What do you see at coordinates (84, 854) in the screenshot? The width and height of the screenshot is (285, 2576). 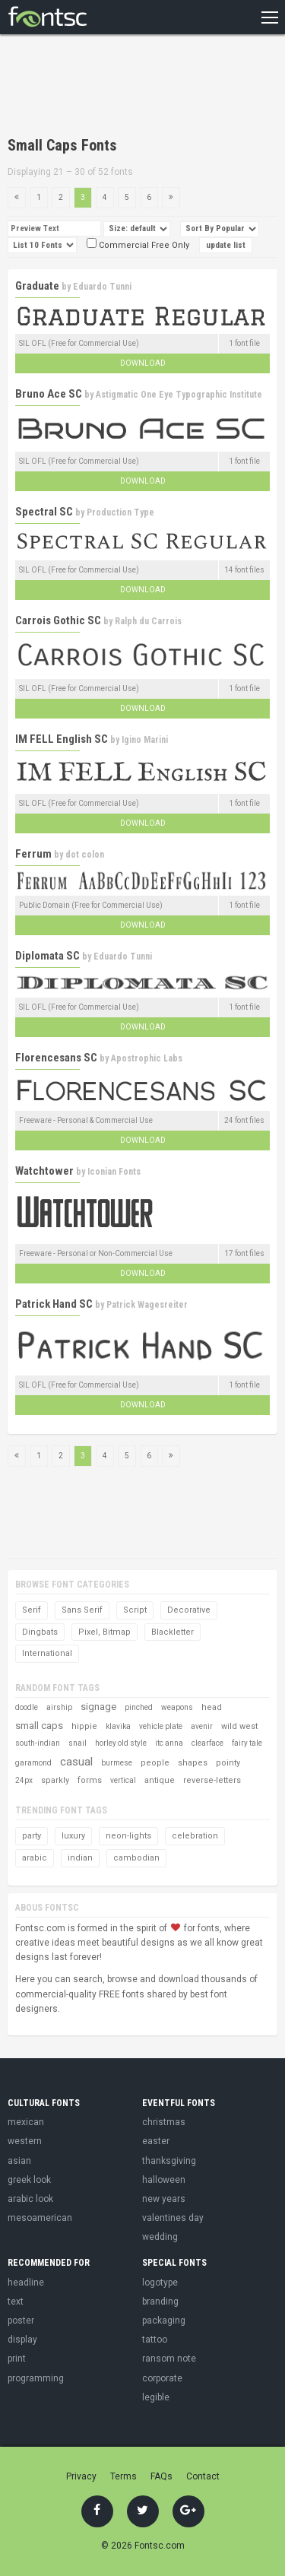 I see `dot colon` at bounding box center [84, 854].